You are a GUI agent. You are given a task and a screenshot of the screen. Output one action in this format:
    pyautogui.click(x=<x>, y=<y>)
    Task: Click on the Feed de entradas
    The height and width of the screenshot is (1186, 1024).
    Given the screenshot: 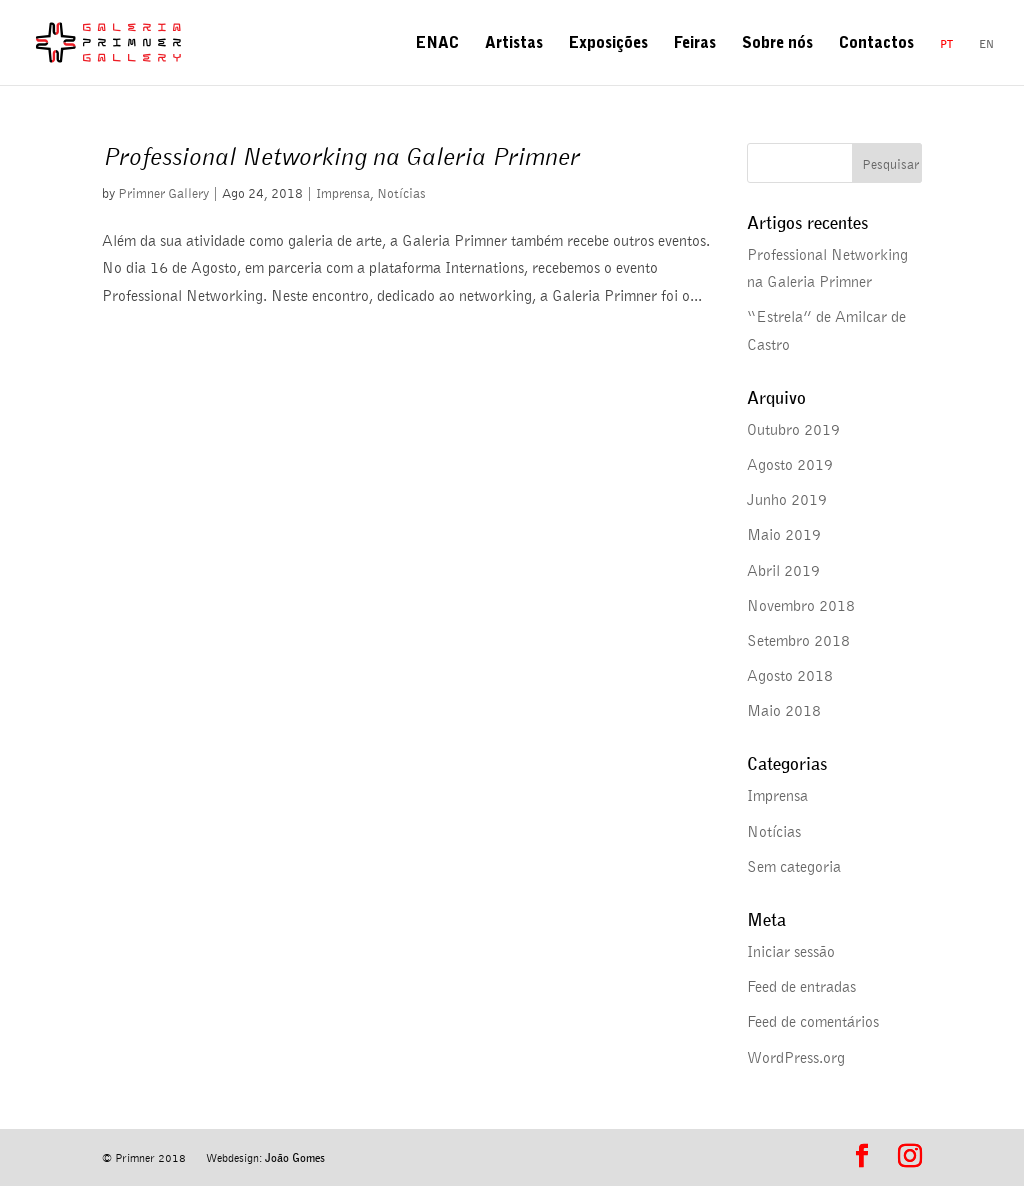 What is the action you would take?
    pyautogui.click(x=801, y=986)
    